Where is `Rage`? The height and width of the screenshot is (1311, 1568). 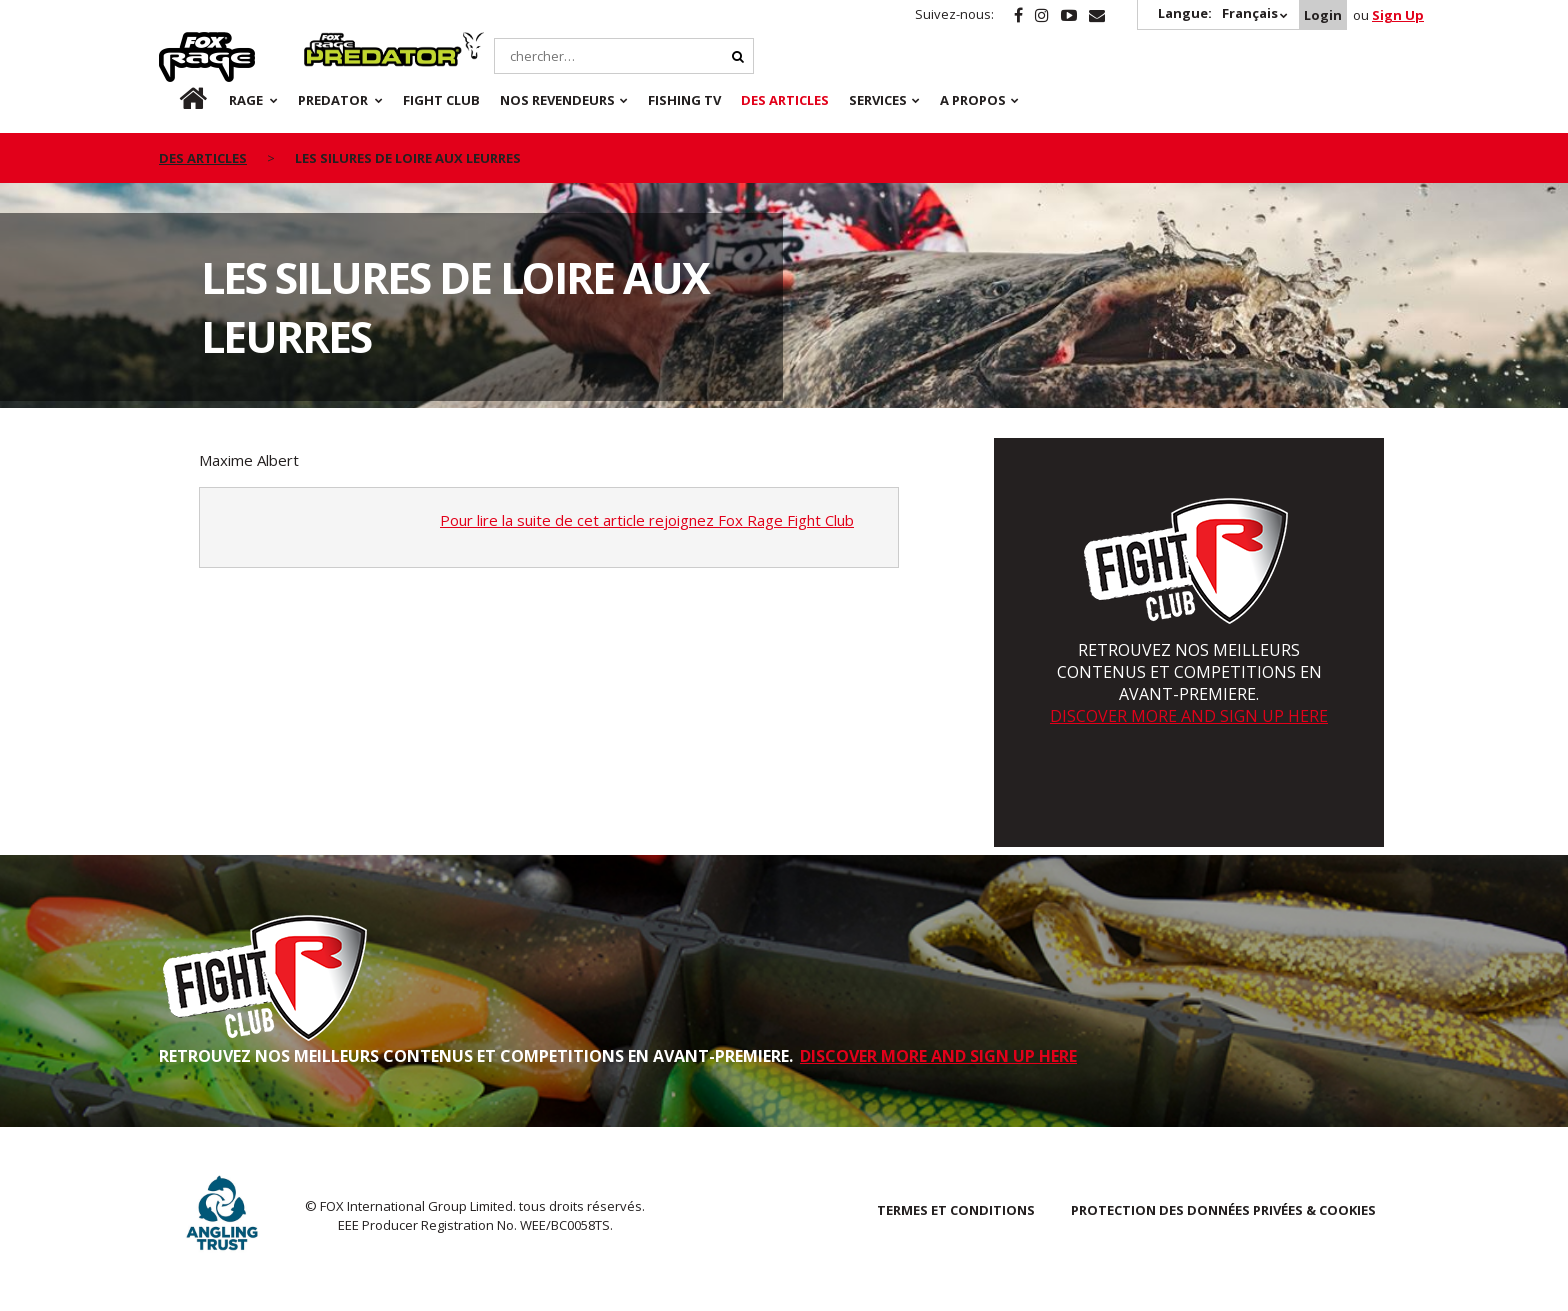 Rage is located at coordinates (178, 43).